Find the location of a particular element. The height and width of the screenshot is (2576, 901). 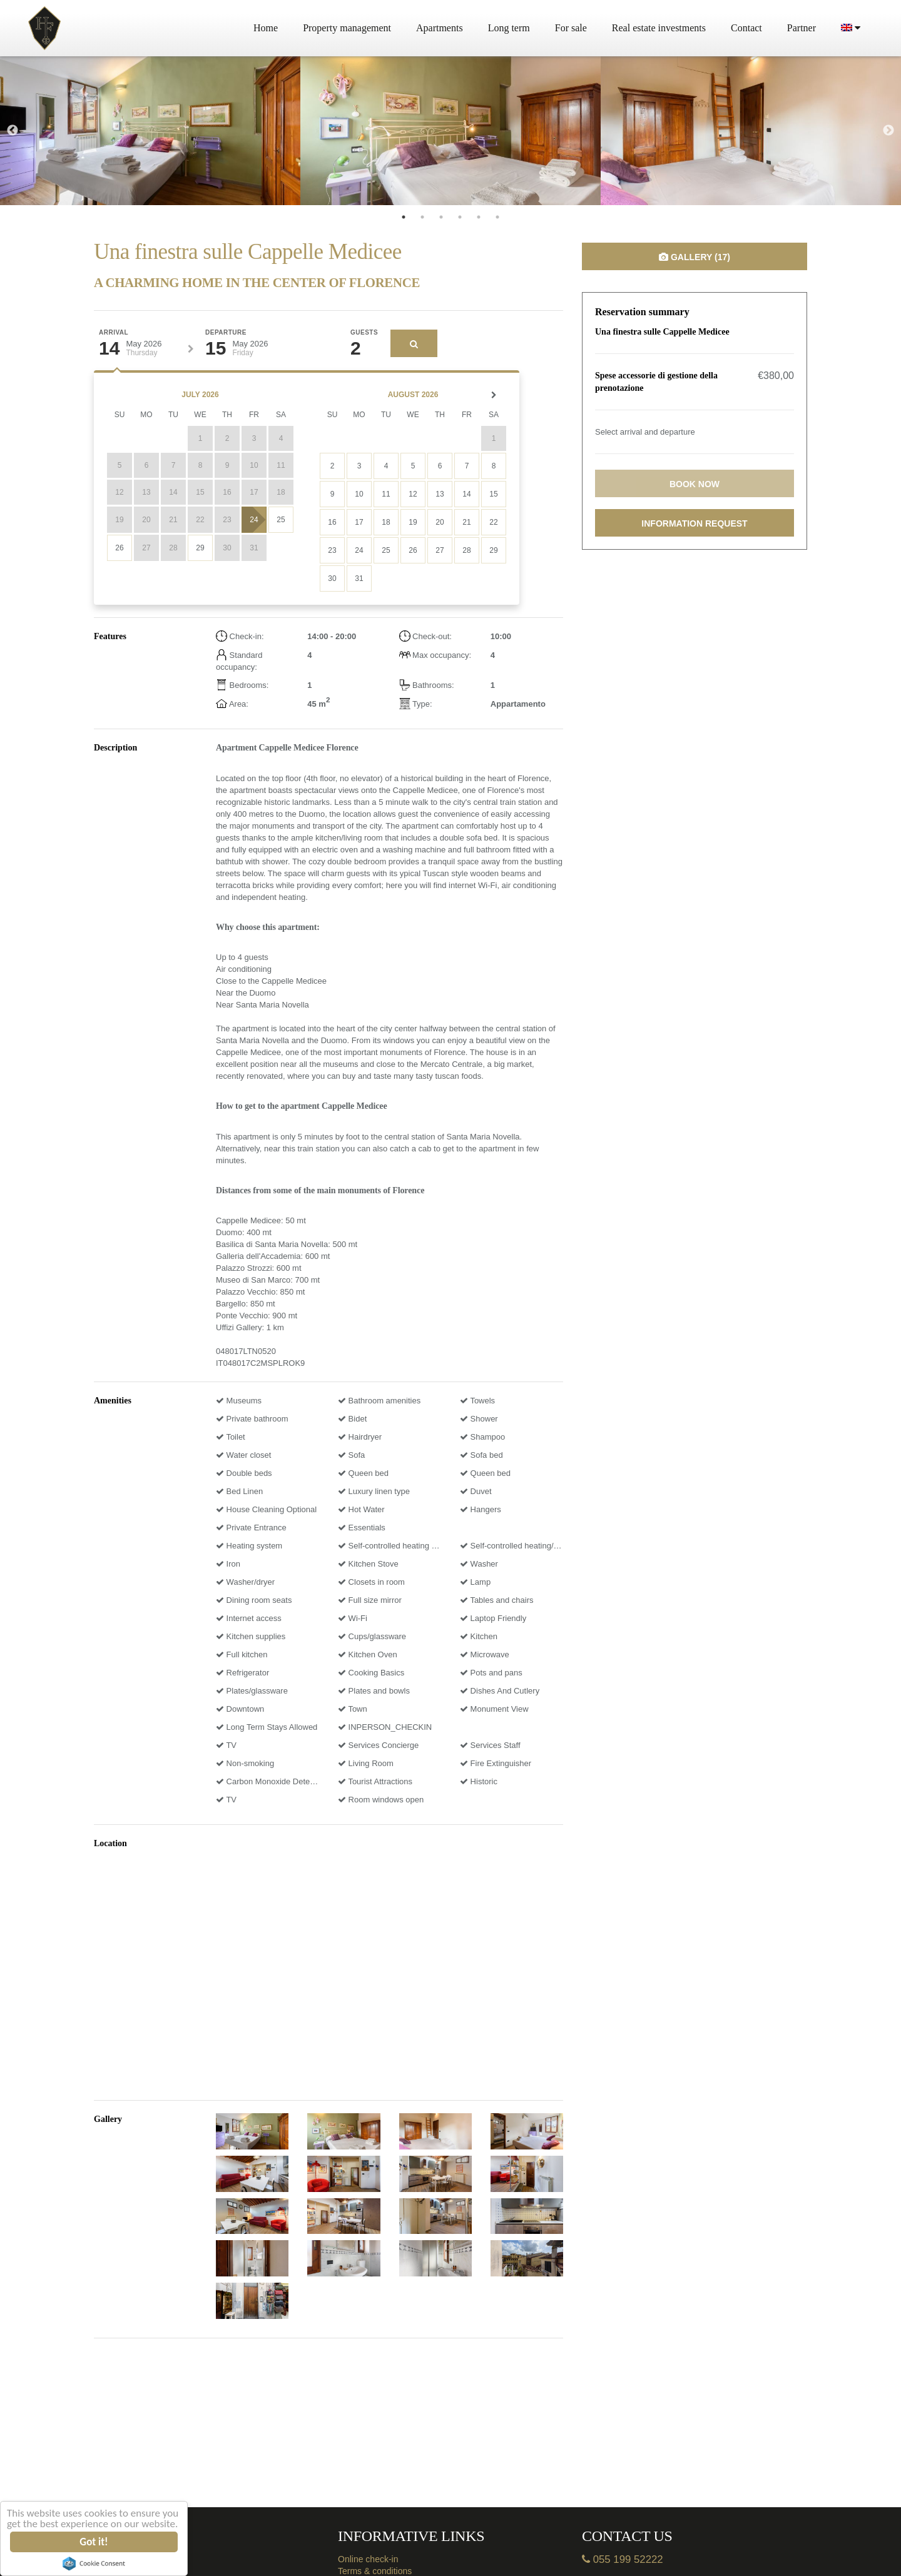

Arrival is located at coordinates (113, 333).